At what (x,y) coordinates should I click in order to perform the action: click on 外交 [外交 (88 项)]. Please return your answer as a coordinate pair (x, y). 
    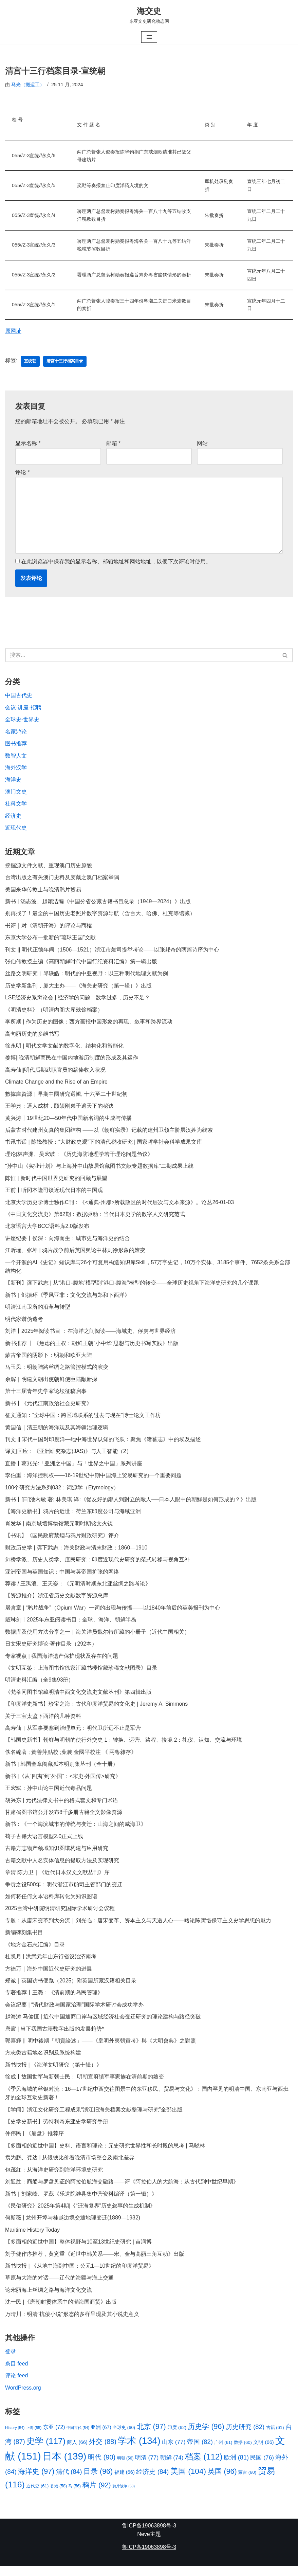
    Looking at the image, I should click on (102, 2451).